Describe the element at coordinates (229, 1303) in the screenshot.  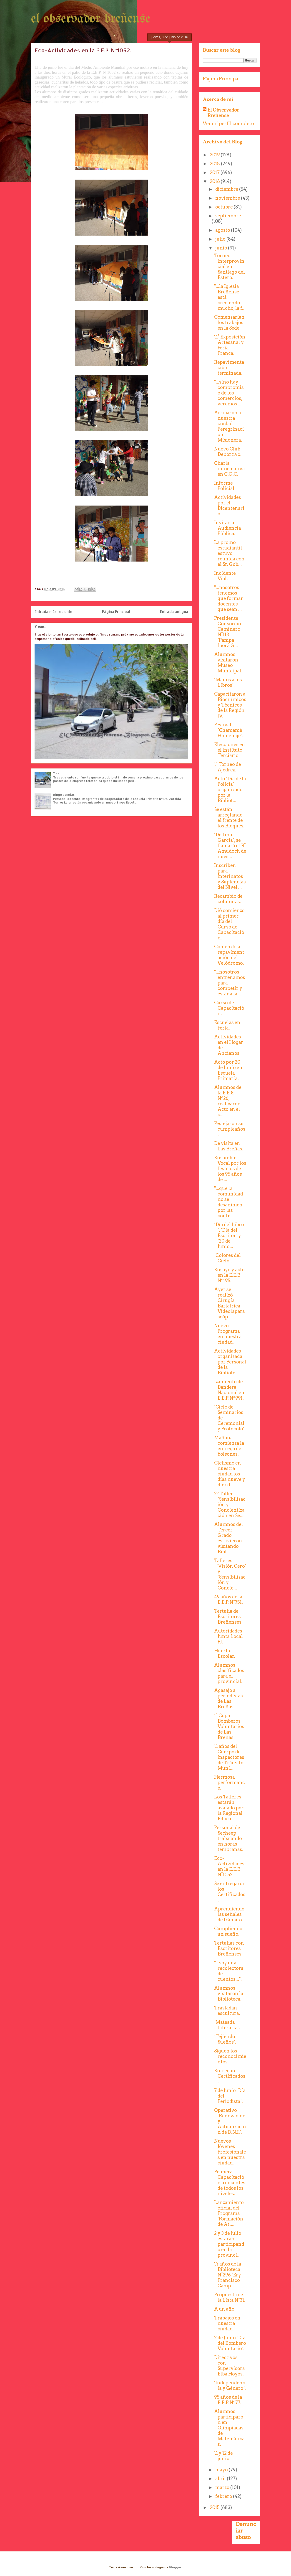
I see `Ayer se realizó Cirugía Bariatrica Videolaparascóp...` at that location.